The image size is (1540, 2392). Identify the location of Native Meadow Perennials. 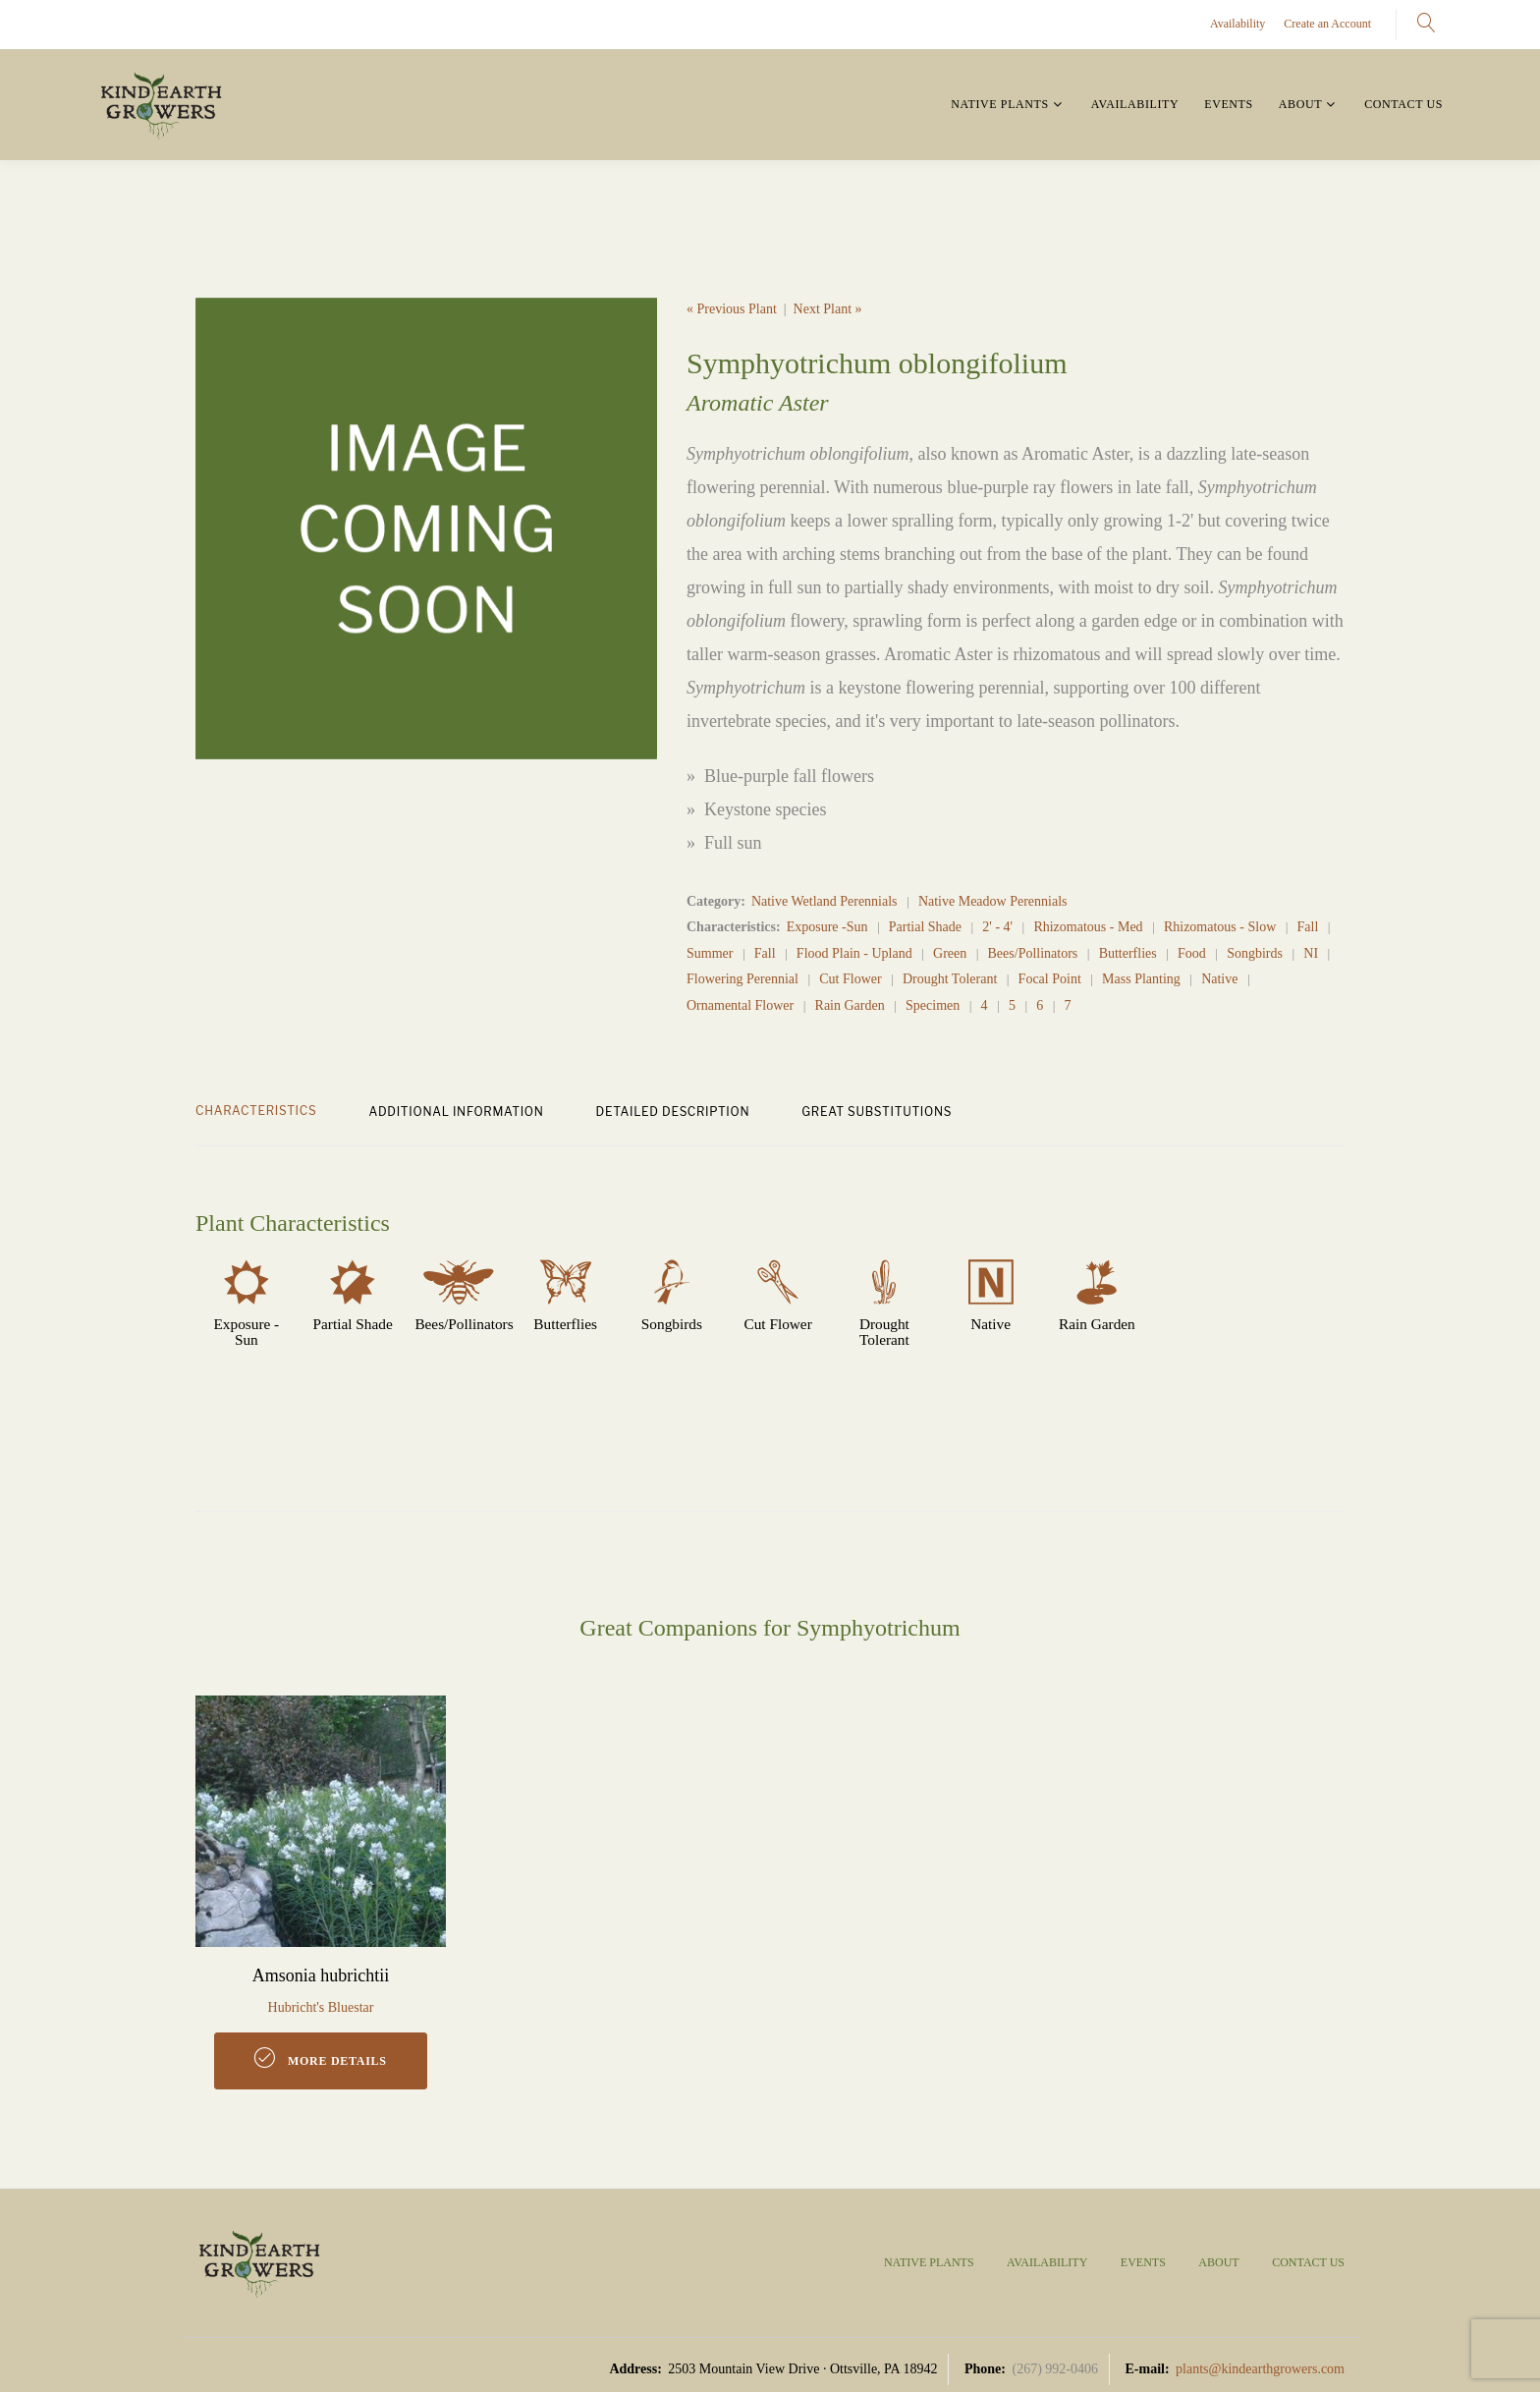
(993, 901).